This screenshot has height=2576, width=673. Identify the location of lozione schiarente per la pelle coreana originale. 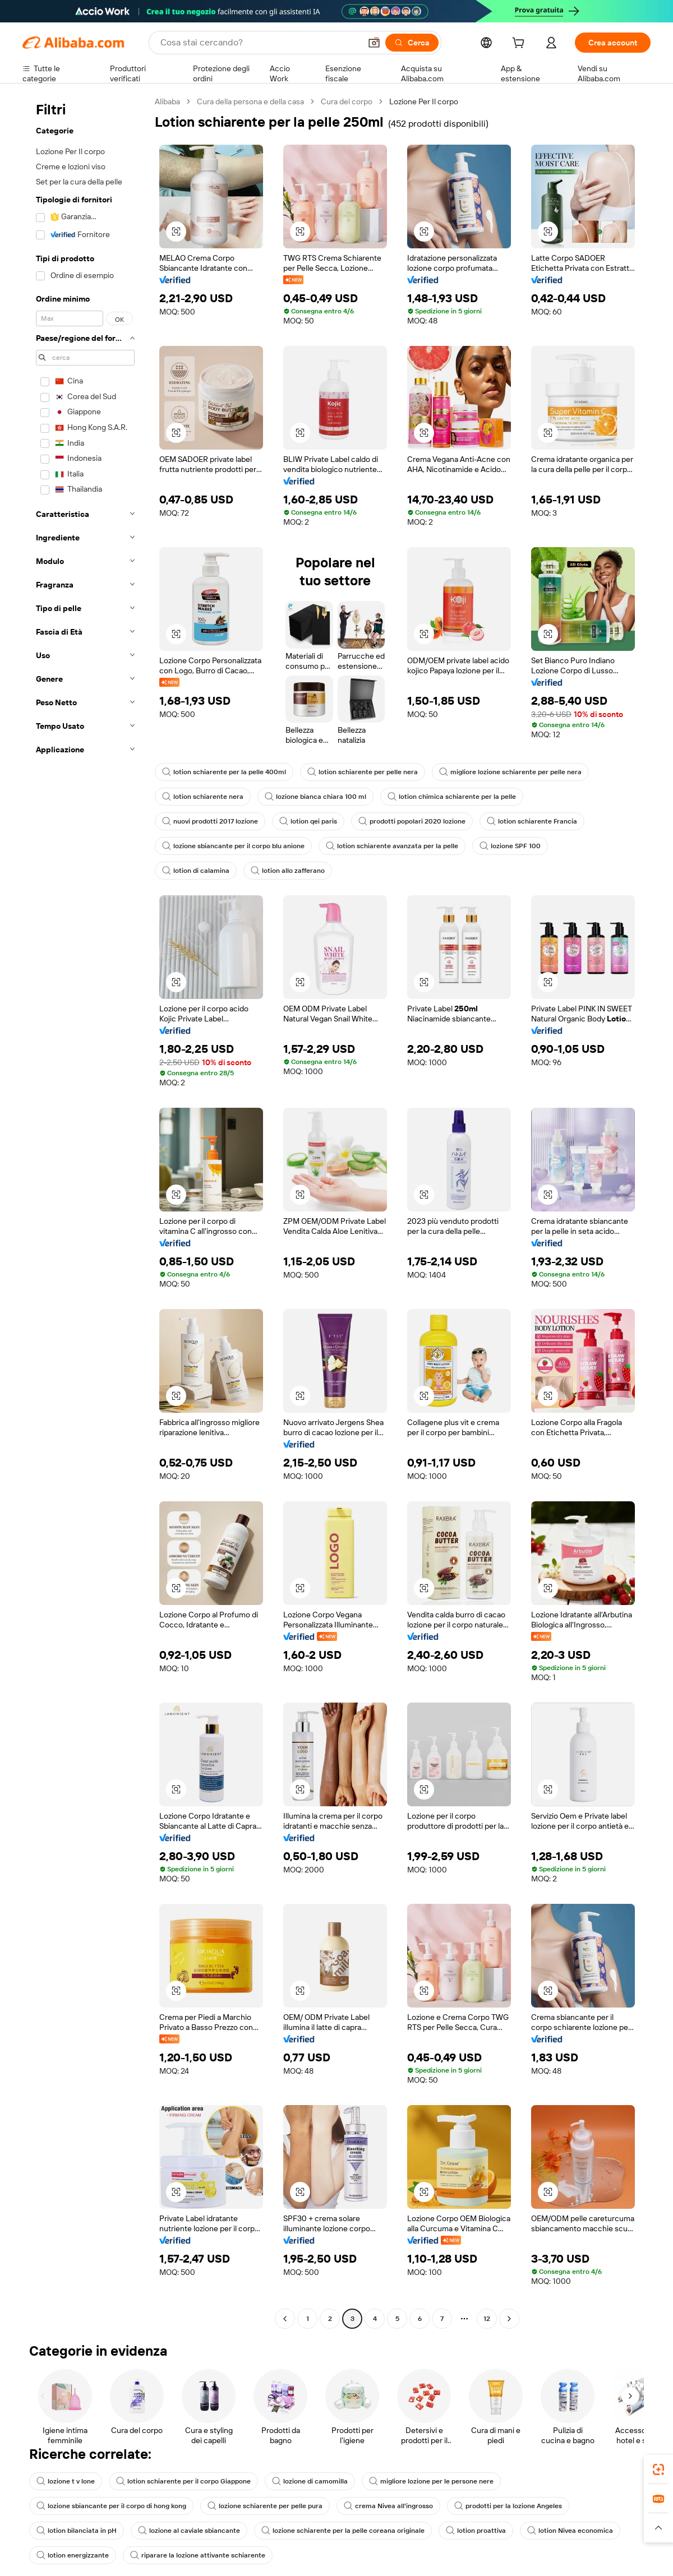
(343, 2530).